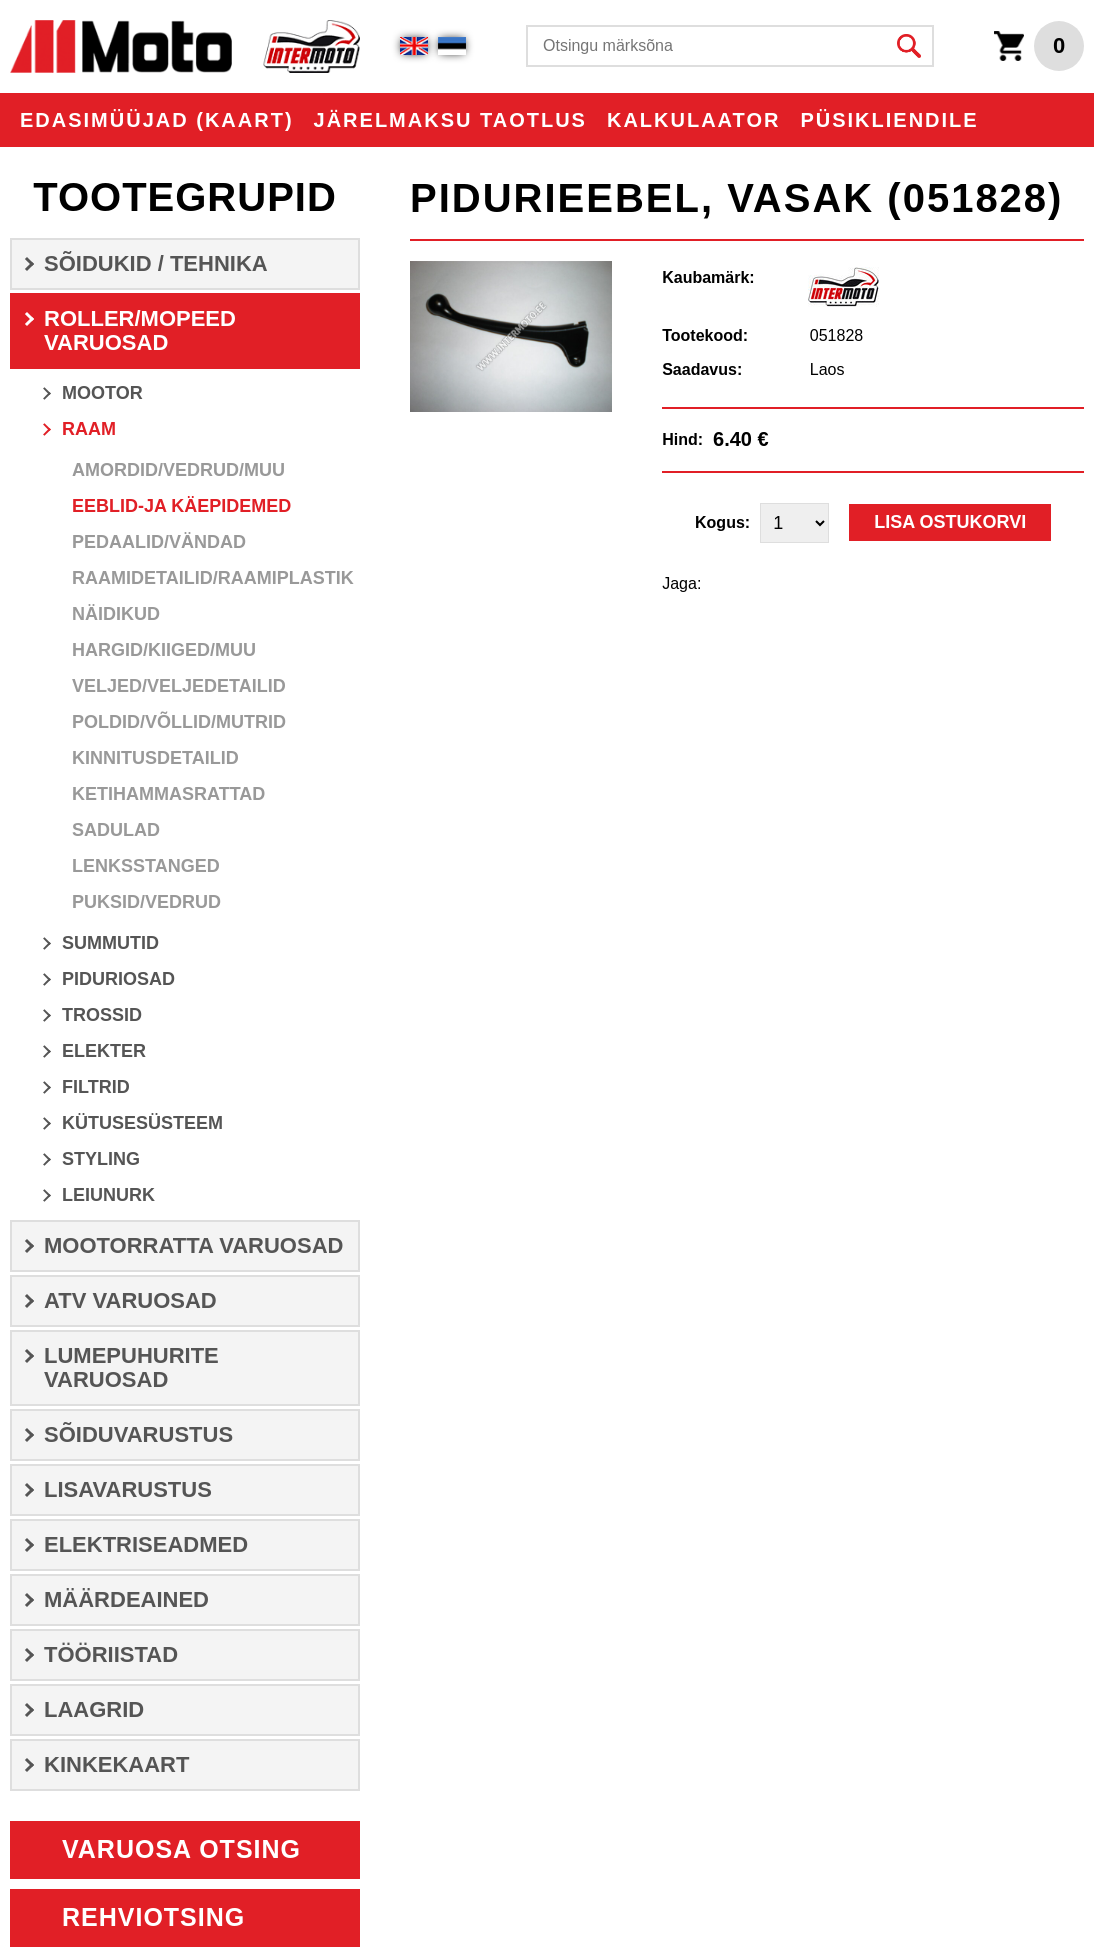 The image size is (1094, 1947). Describe the element at coordinates (153, 1917) in the screenshot. I see `Rehviotsing` at that location.